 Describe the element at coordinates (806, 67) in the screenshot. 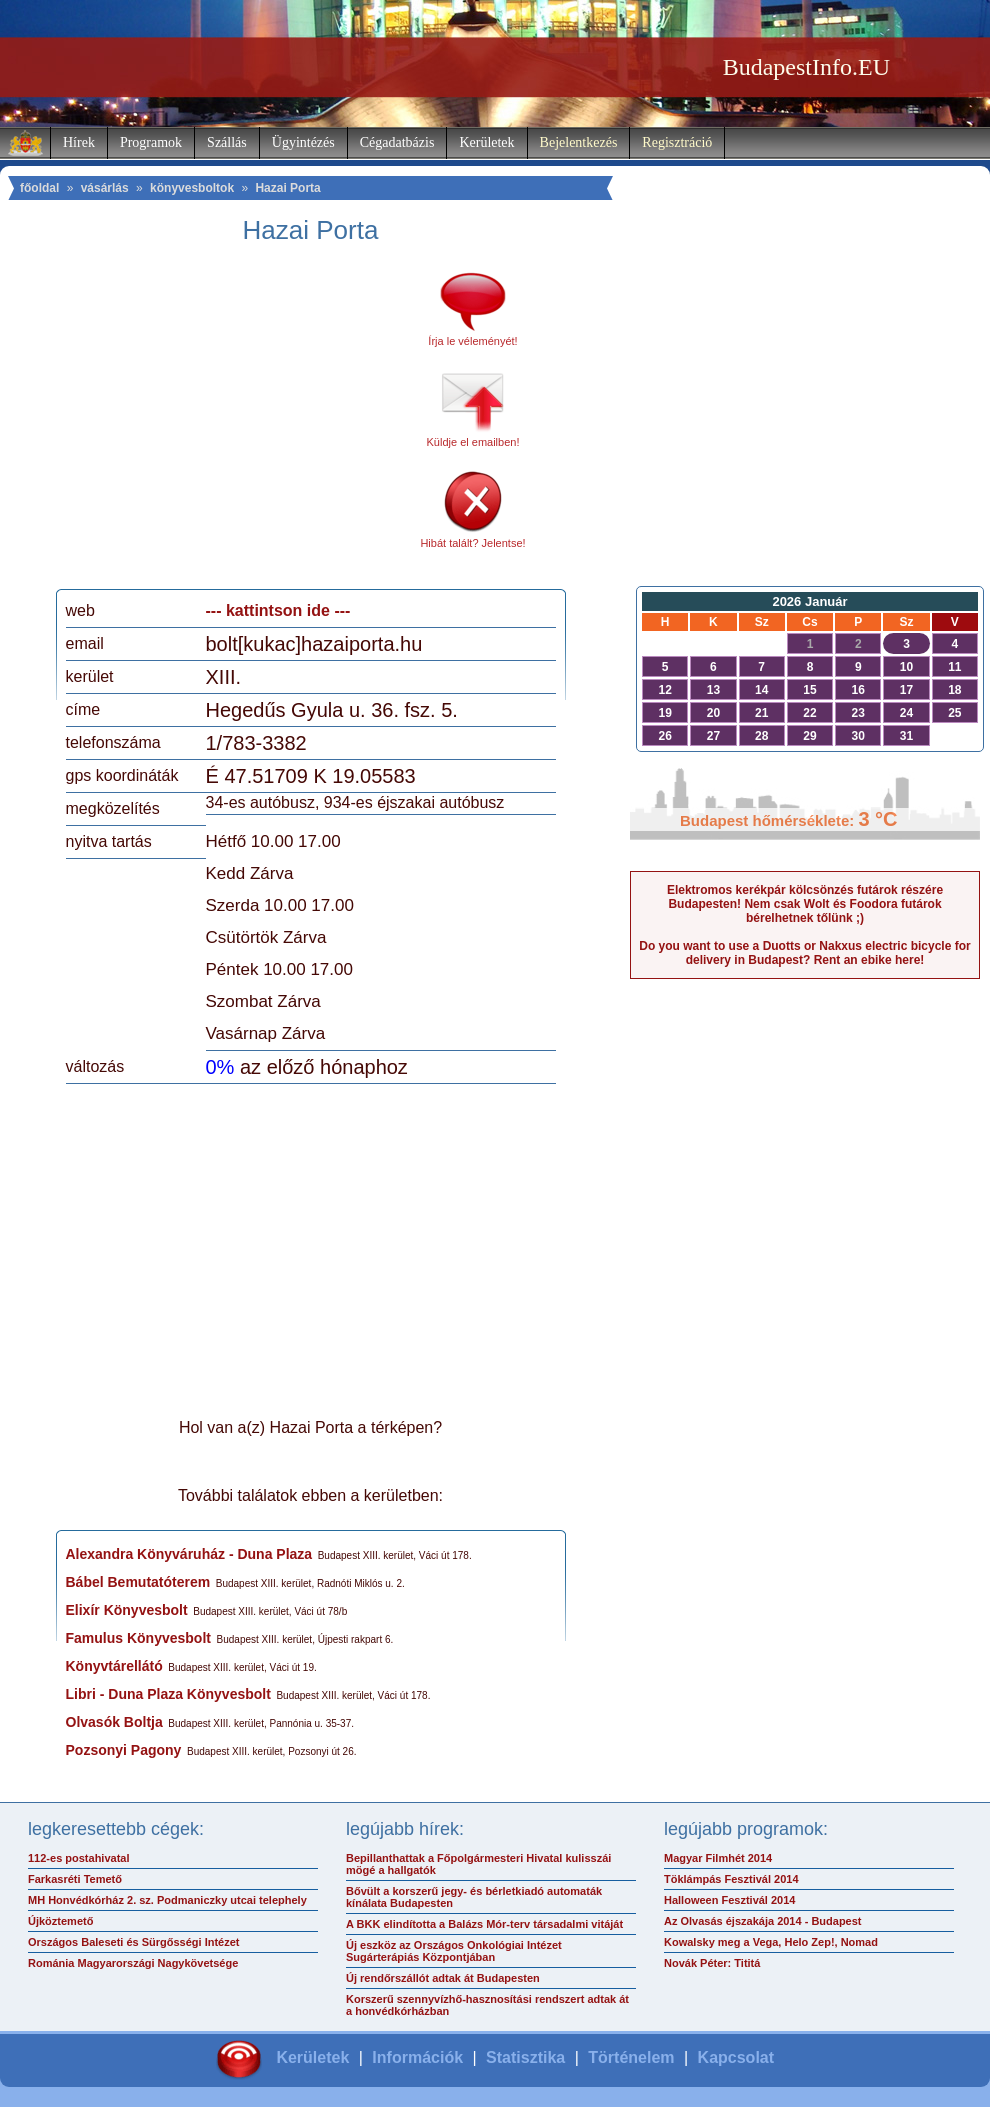

I see `BudapestInfo.EU` at that location.